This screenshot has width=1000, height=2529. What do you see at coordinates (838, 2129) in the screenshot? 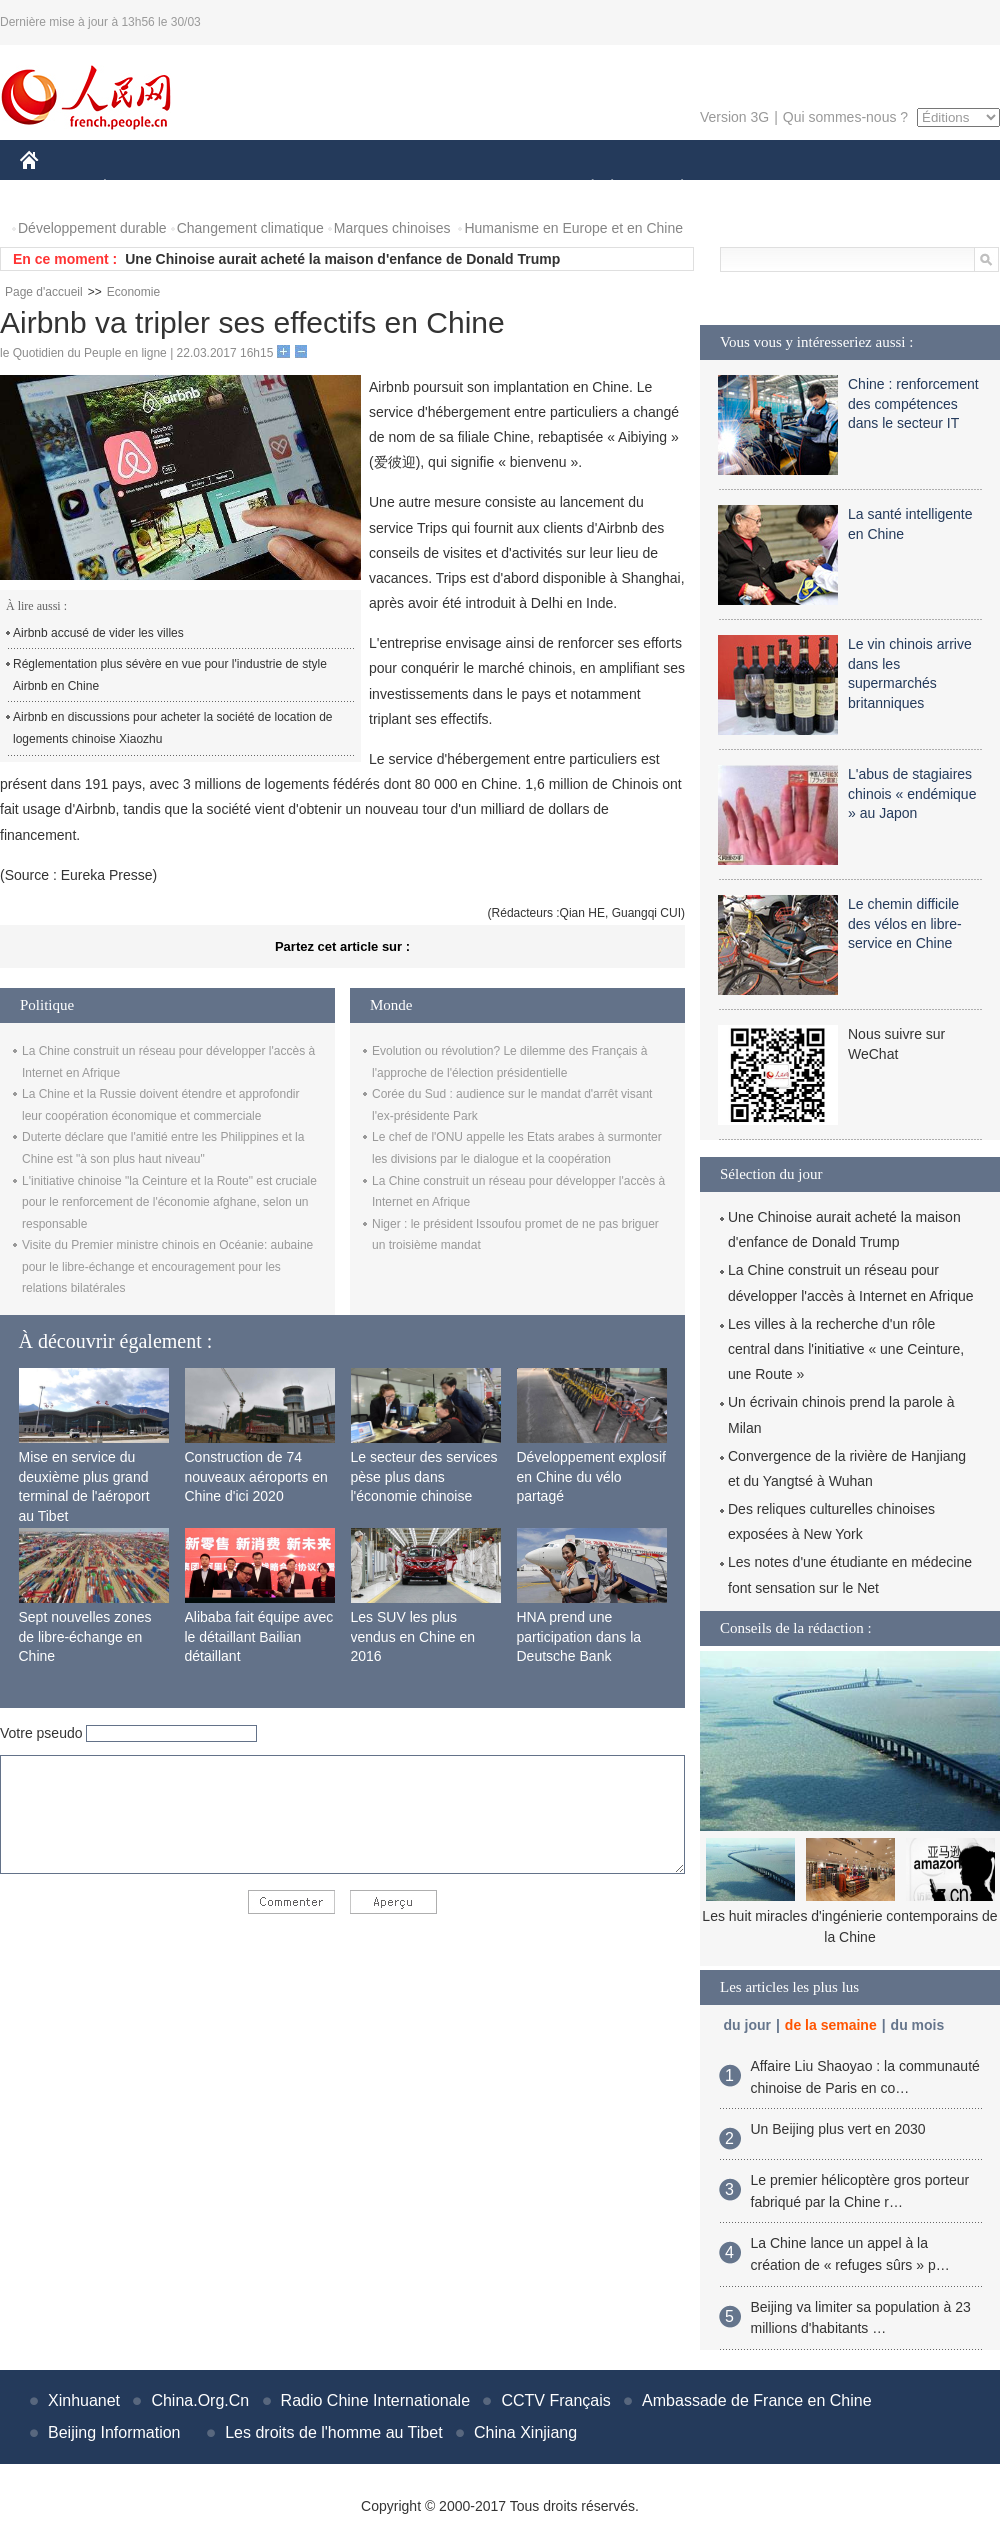
I see `Un Beijing plus vert en 2030` at bounding box center [838, 2129].